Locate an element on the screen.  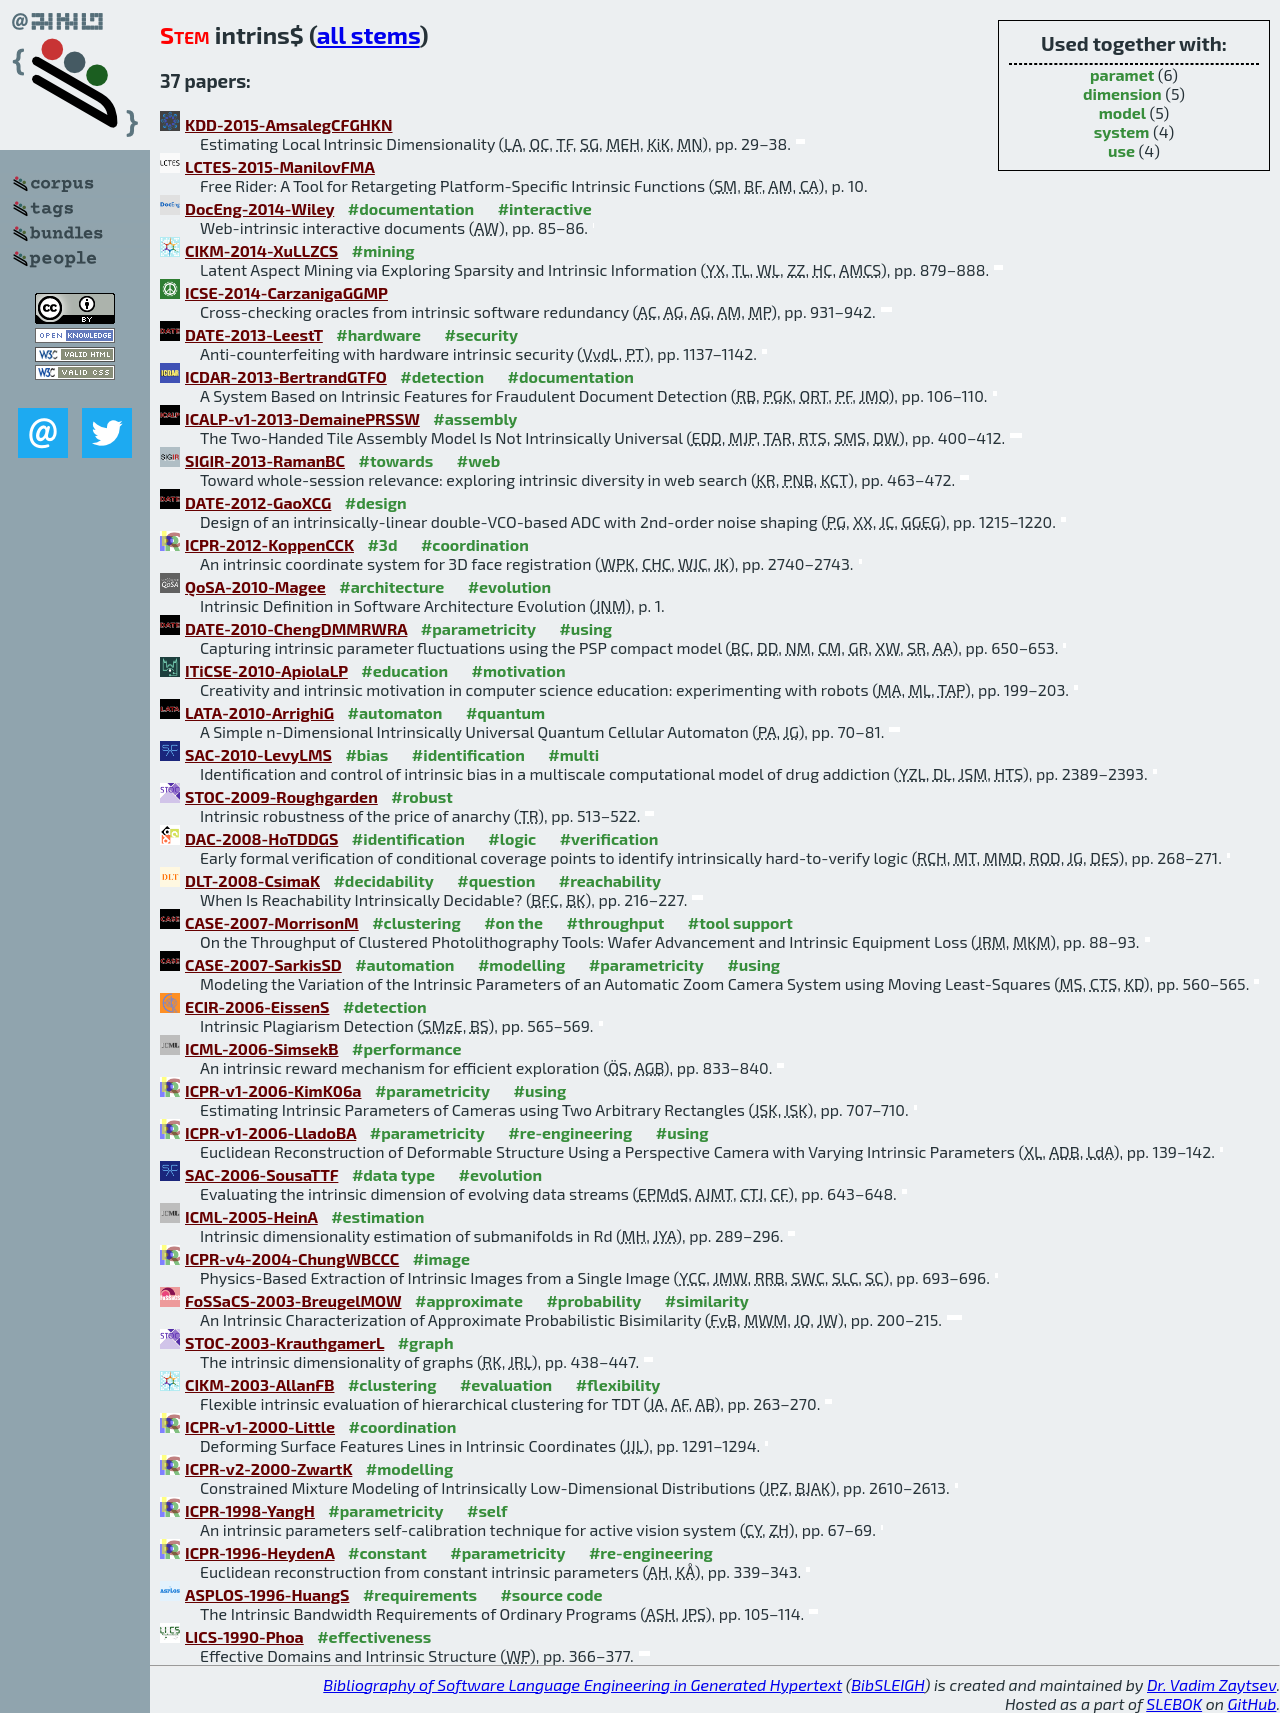
#documentation is located at coordinates (411, 208).